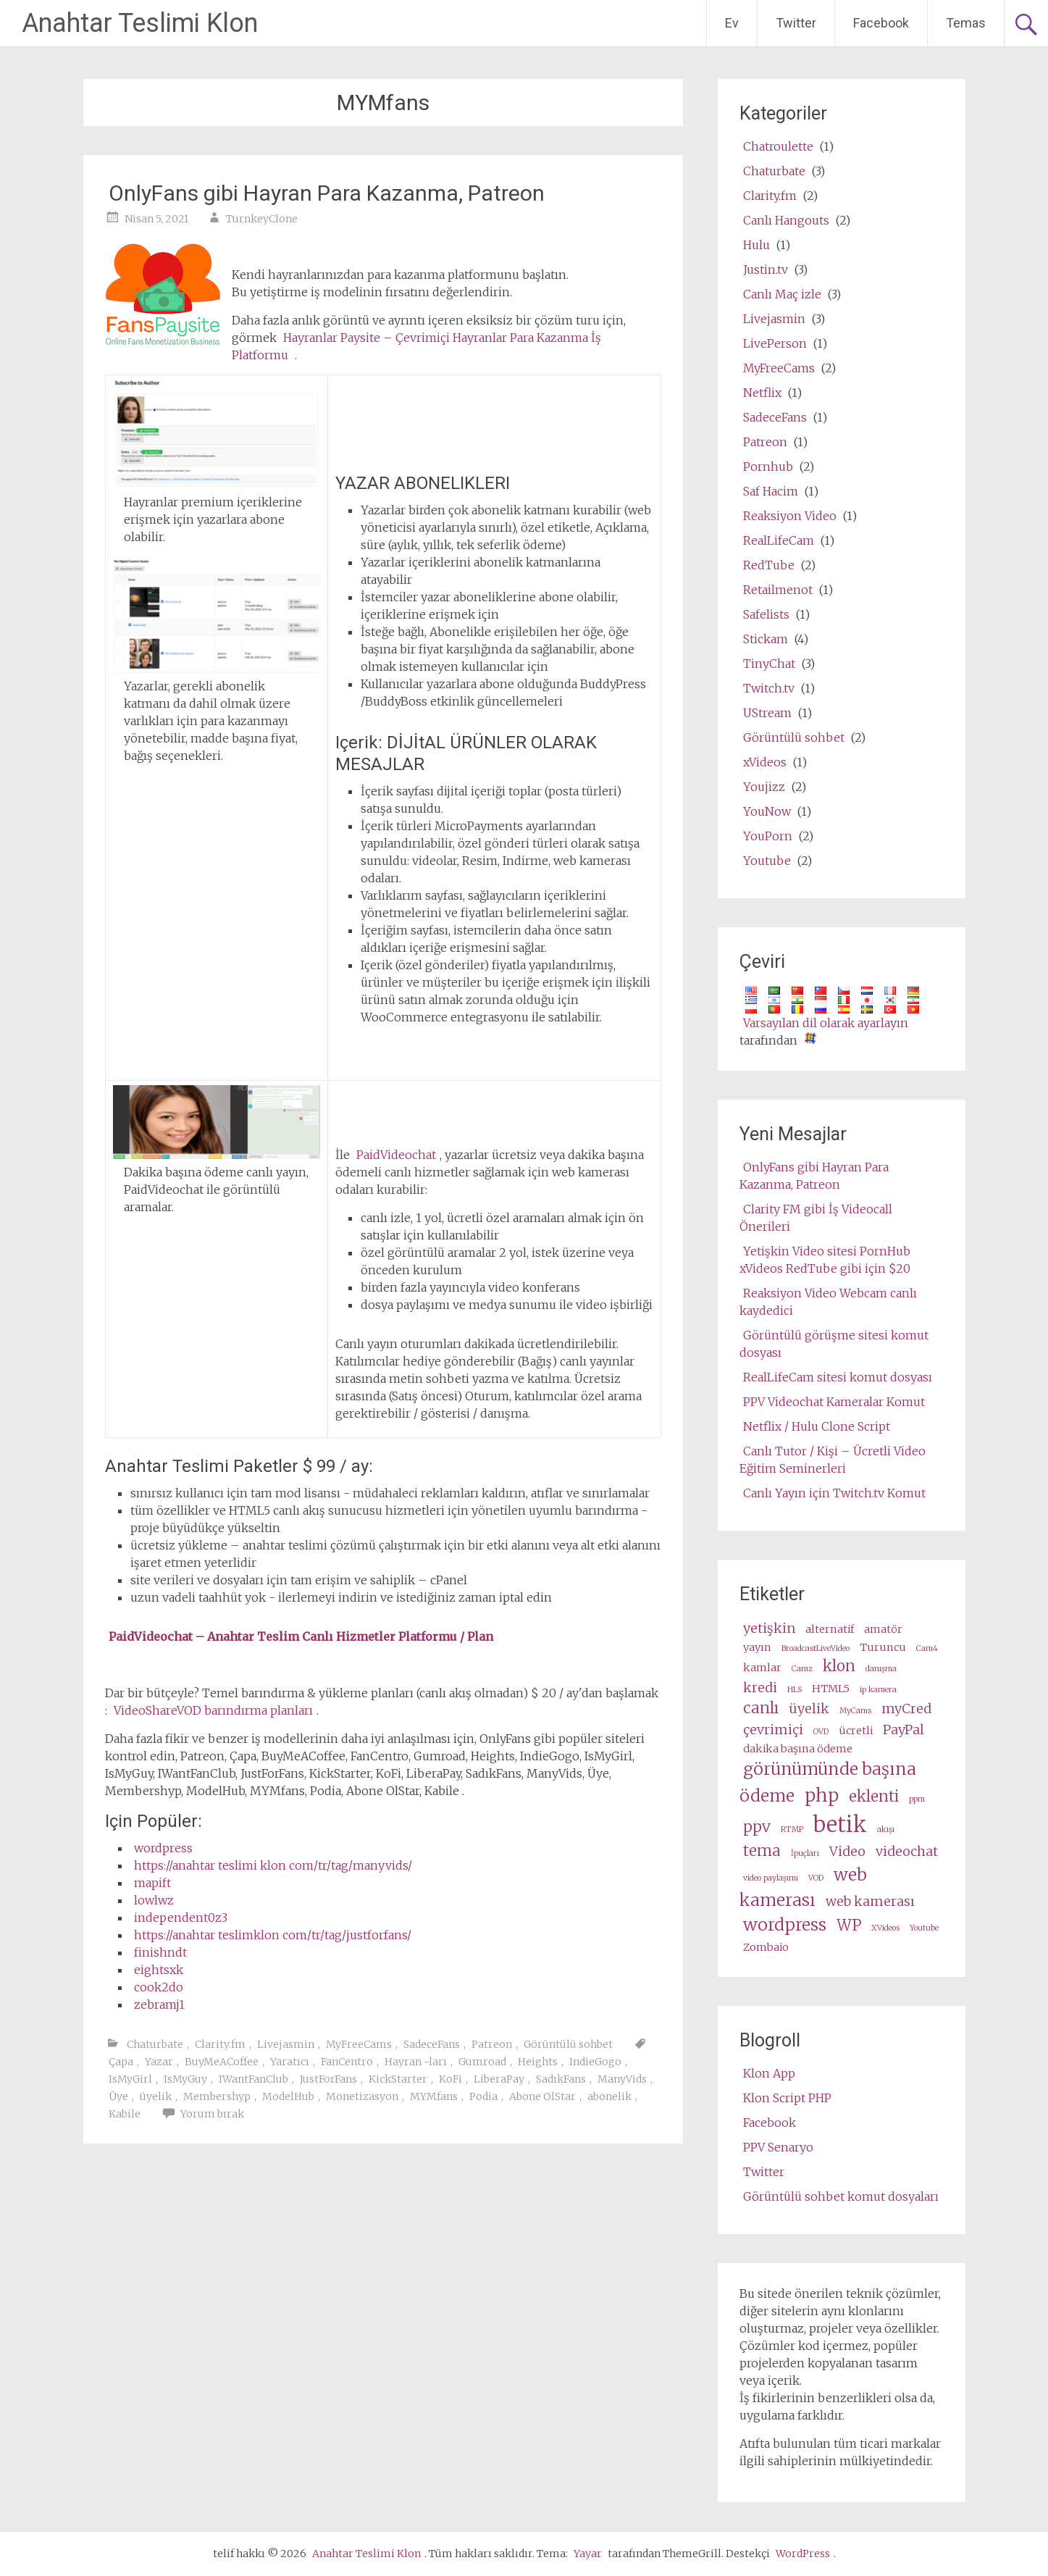  I want to click on Podia, so click(483, 2096).